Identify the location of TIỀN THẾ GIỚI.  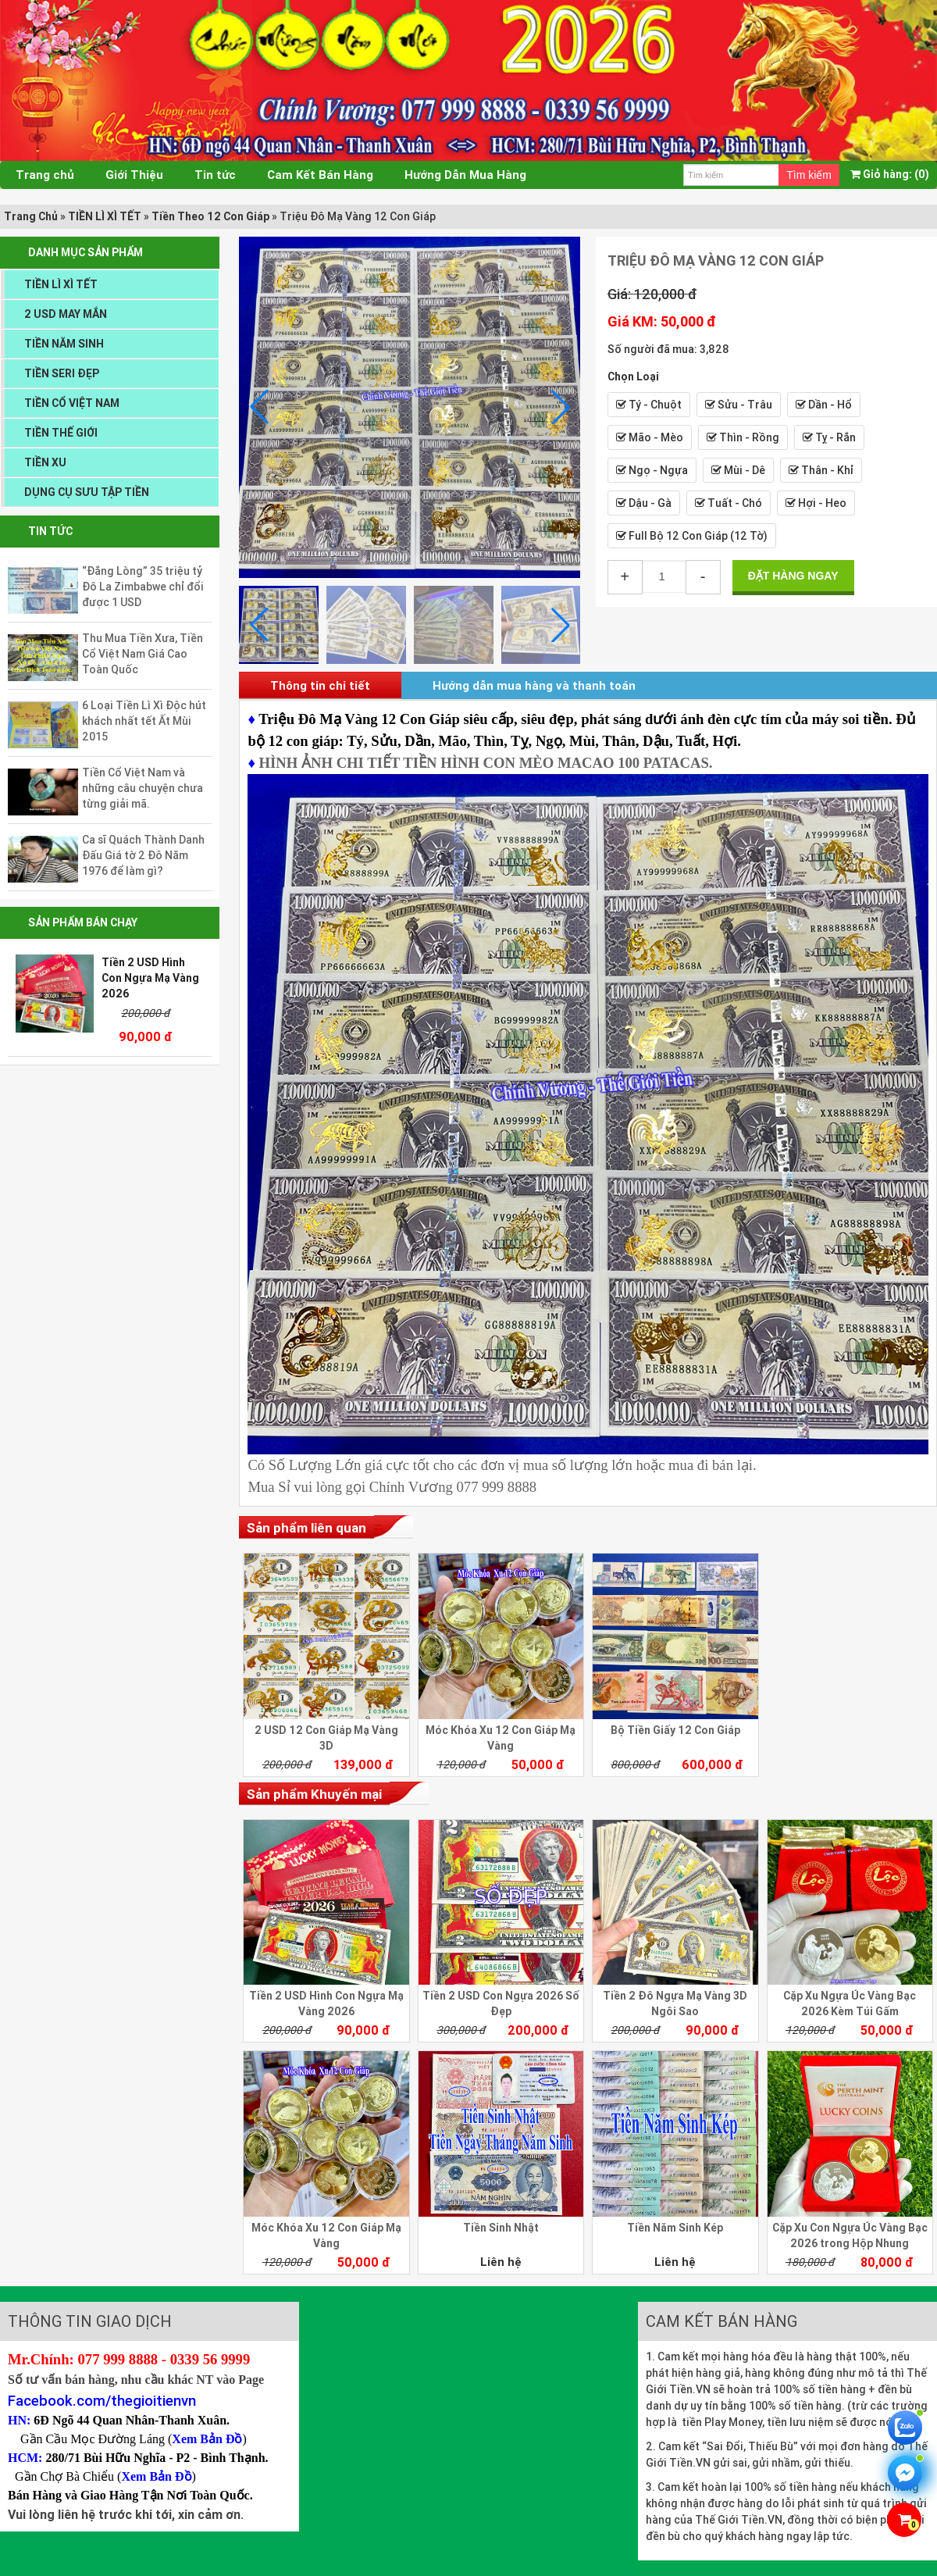
(61, 433).